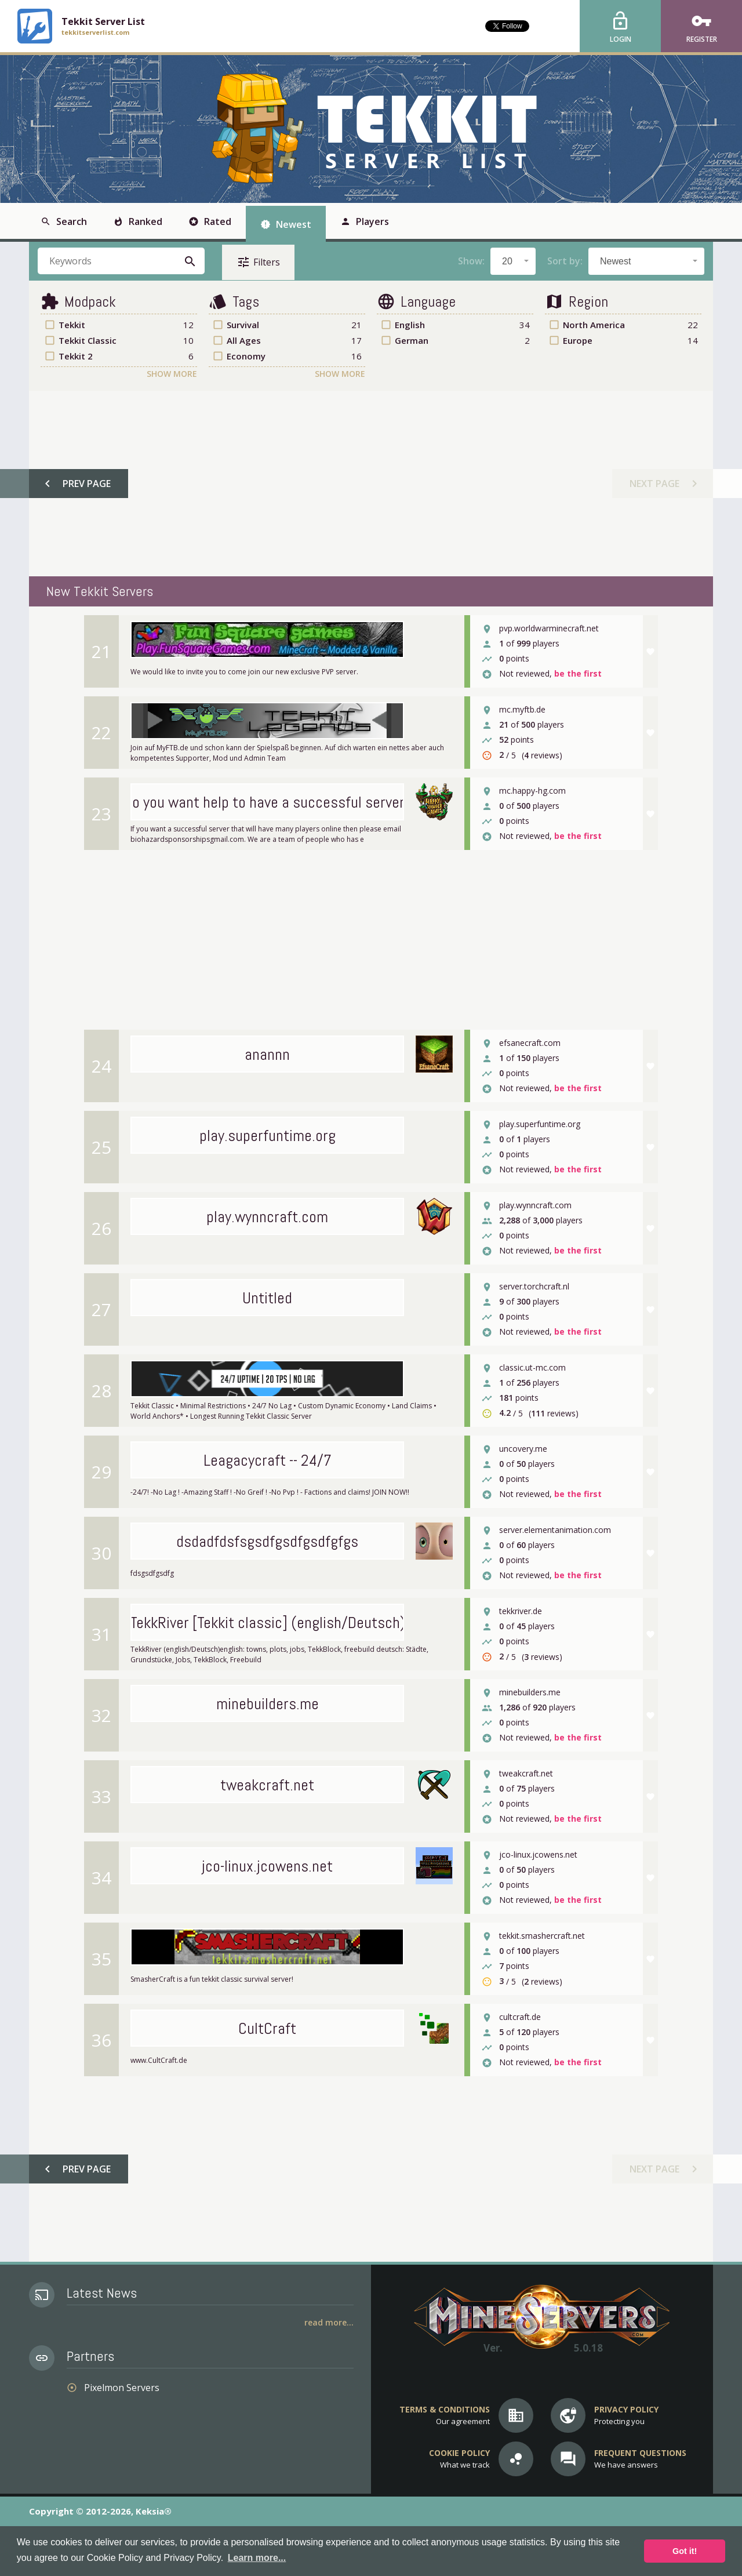 Image resolution: width=742 pixels, height=2576 pixels. What do you see at coordinates (257, 2558) in the screenshot?
I see `Learn more... [button]` at bounding box center [257, 2558].